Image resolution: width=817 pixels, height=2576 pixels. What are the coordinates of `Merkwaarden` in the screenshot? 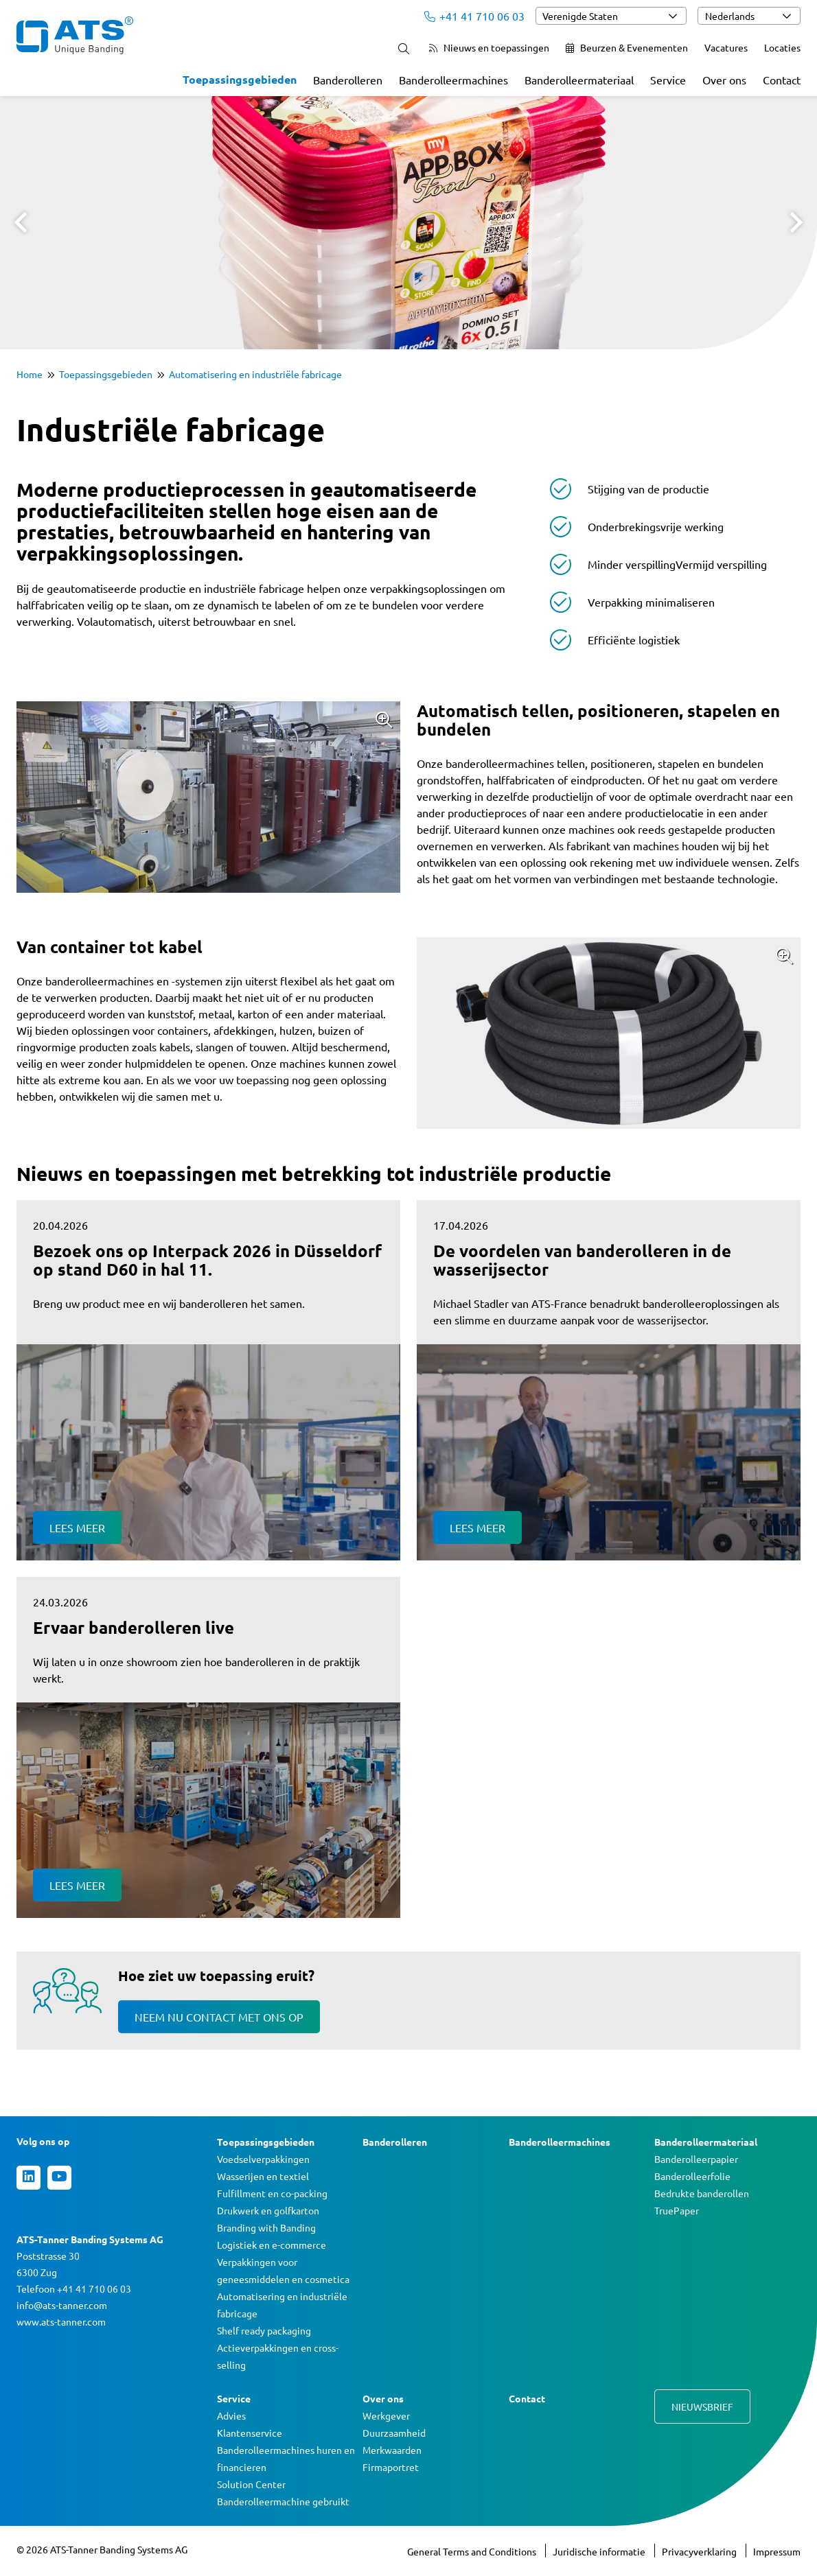 It's located at (392, 2450).